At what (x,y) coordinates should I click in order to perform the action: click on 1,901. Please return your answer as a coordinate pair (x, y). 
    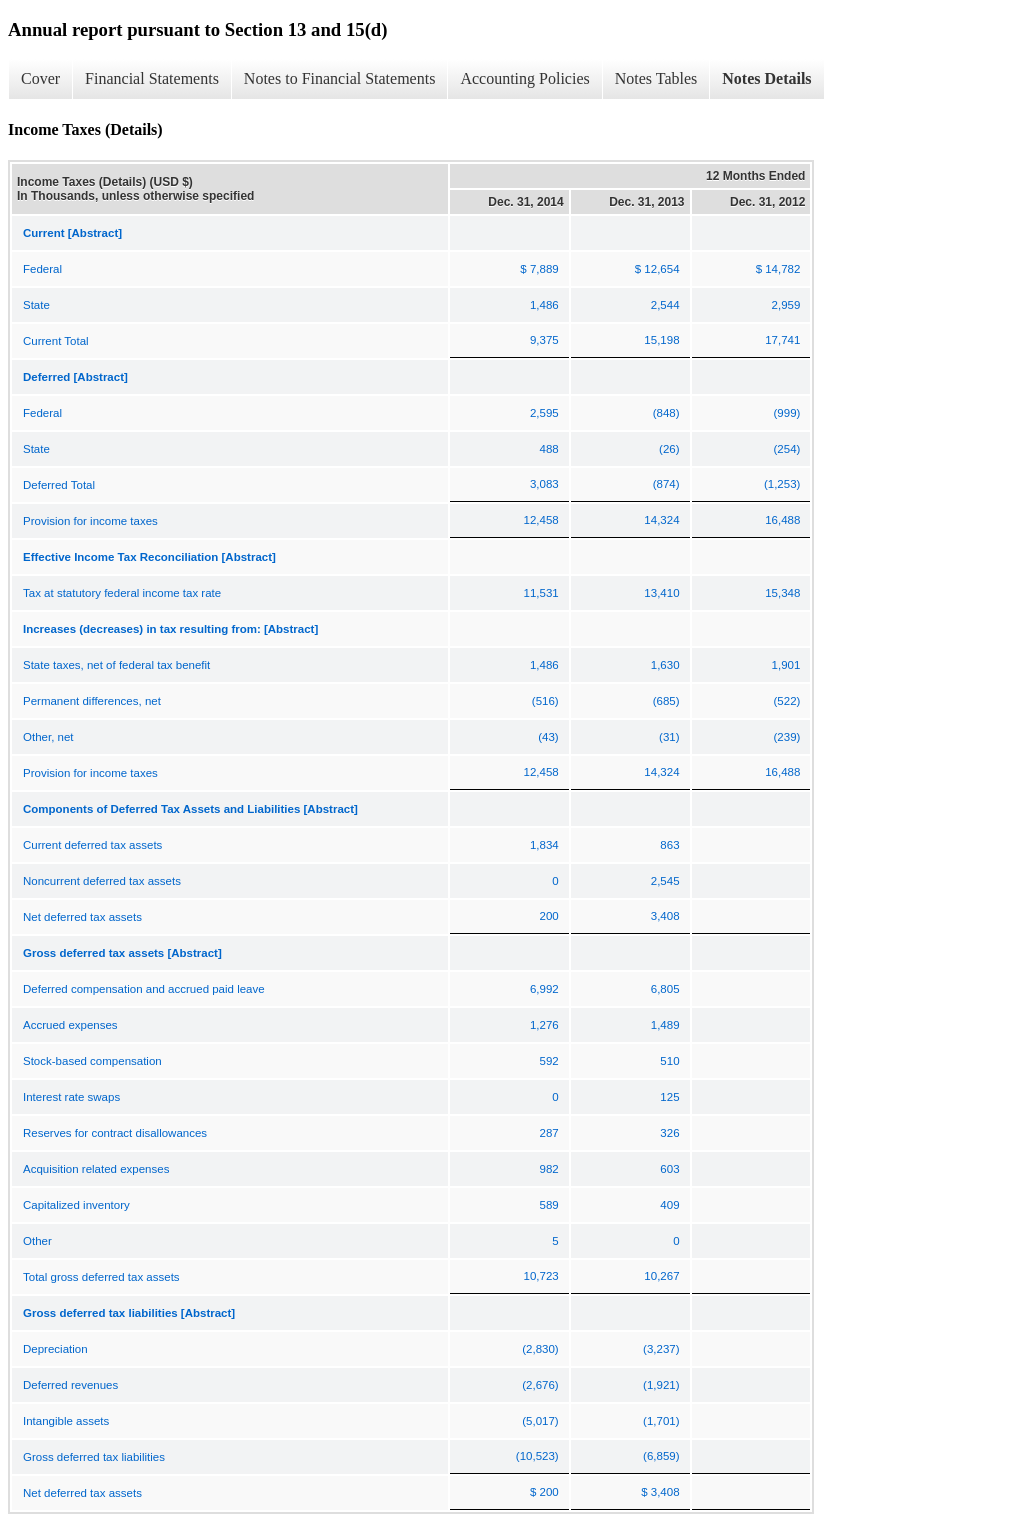
    Looking at the image, I should click on (786, 665).